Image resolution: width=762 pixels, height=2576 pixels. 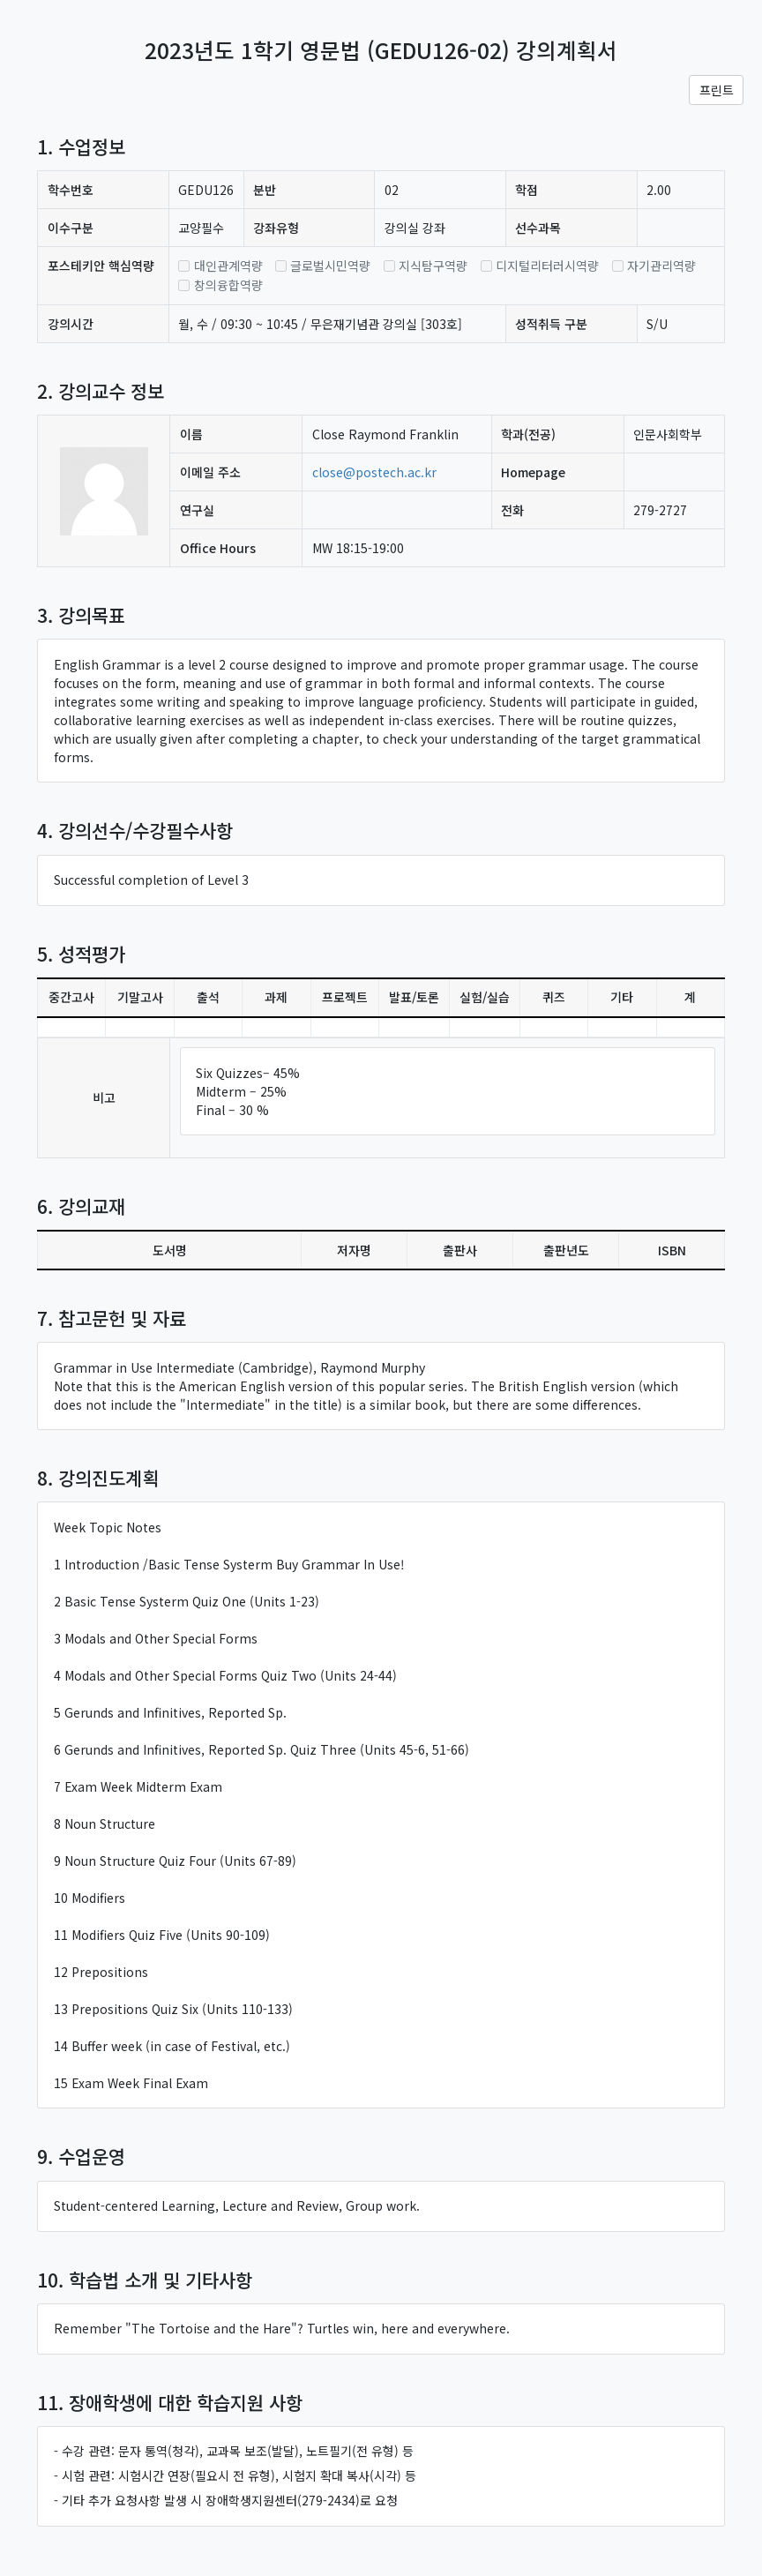 What do you see at coordinates (330, 265) in the screenshot?
I see `글로벌시민역량` at bounding box center [330, 265].